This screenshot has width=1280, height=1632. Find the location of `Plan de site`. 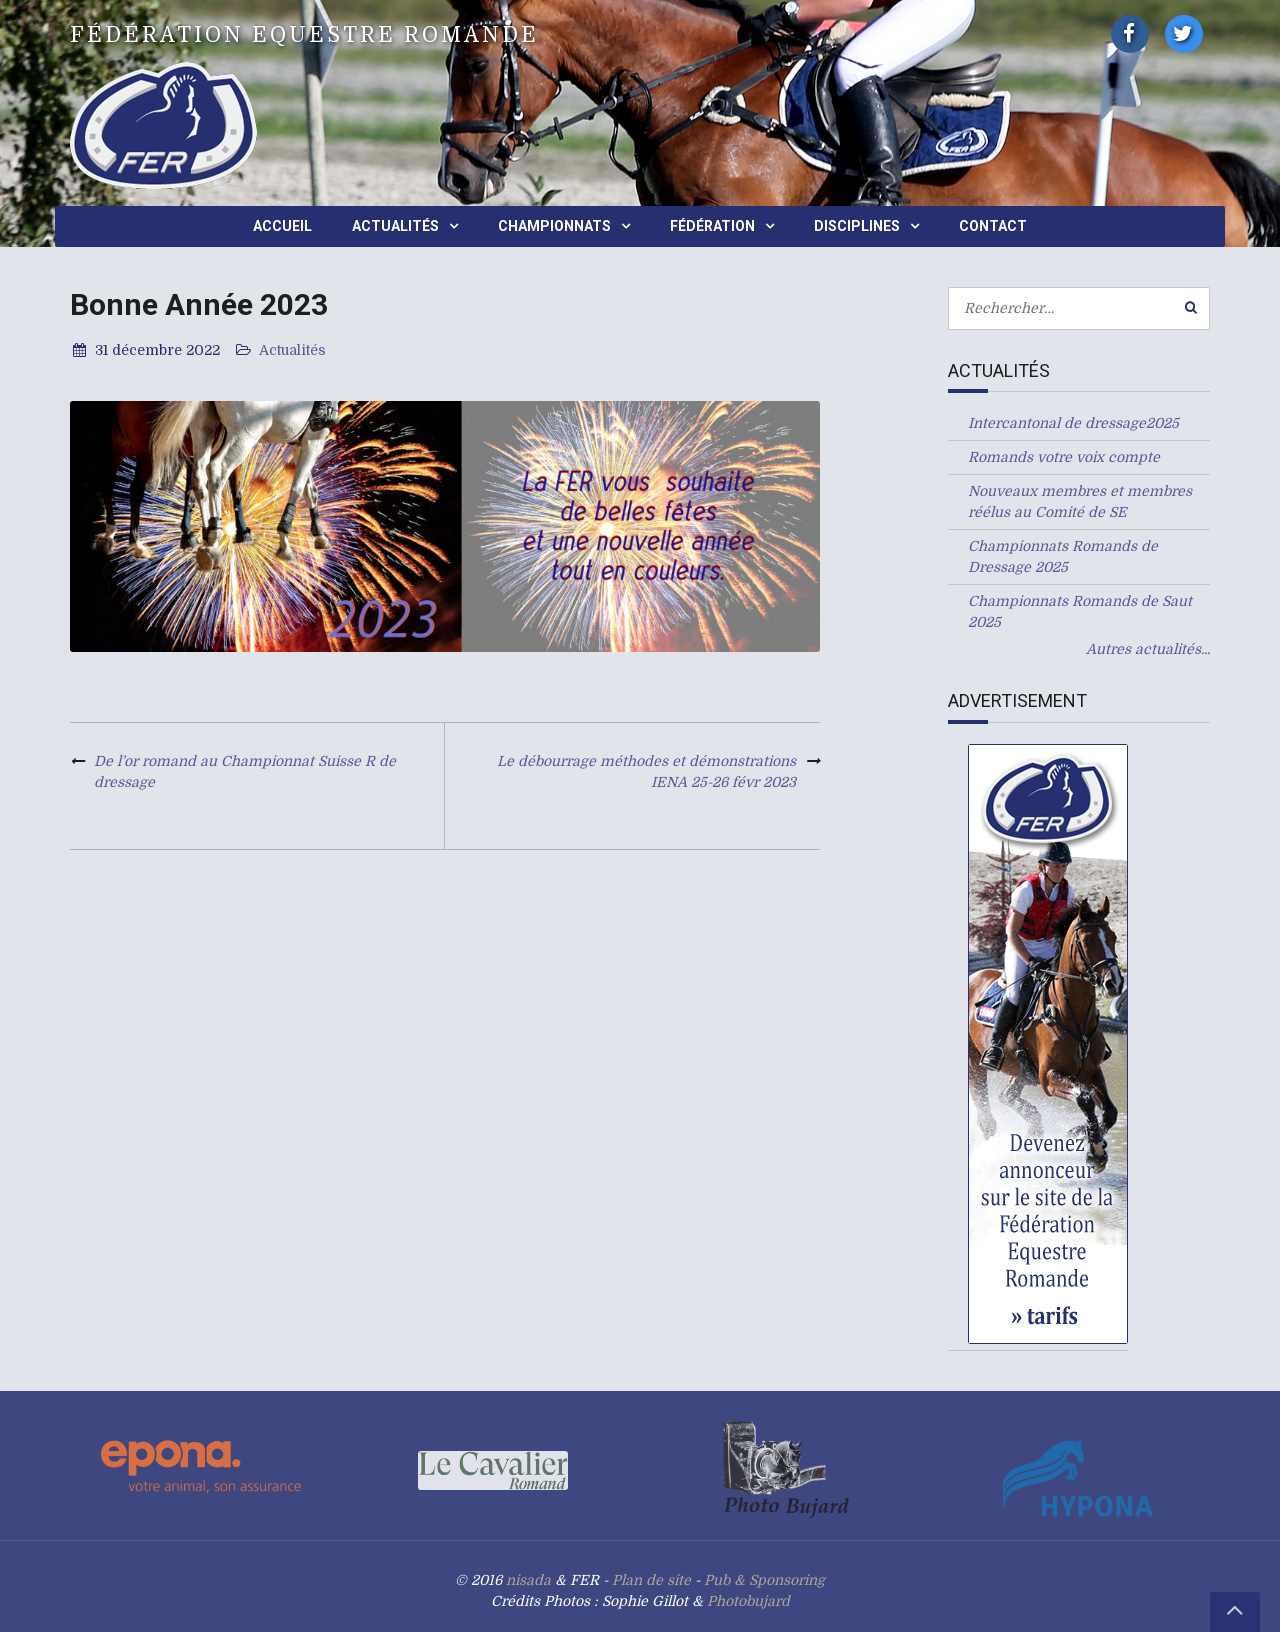

Plan de site is located at coordinates (651, 1580).